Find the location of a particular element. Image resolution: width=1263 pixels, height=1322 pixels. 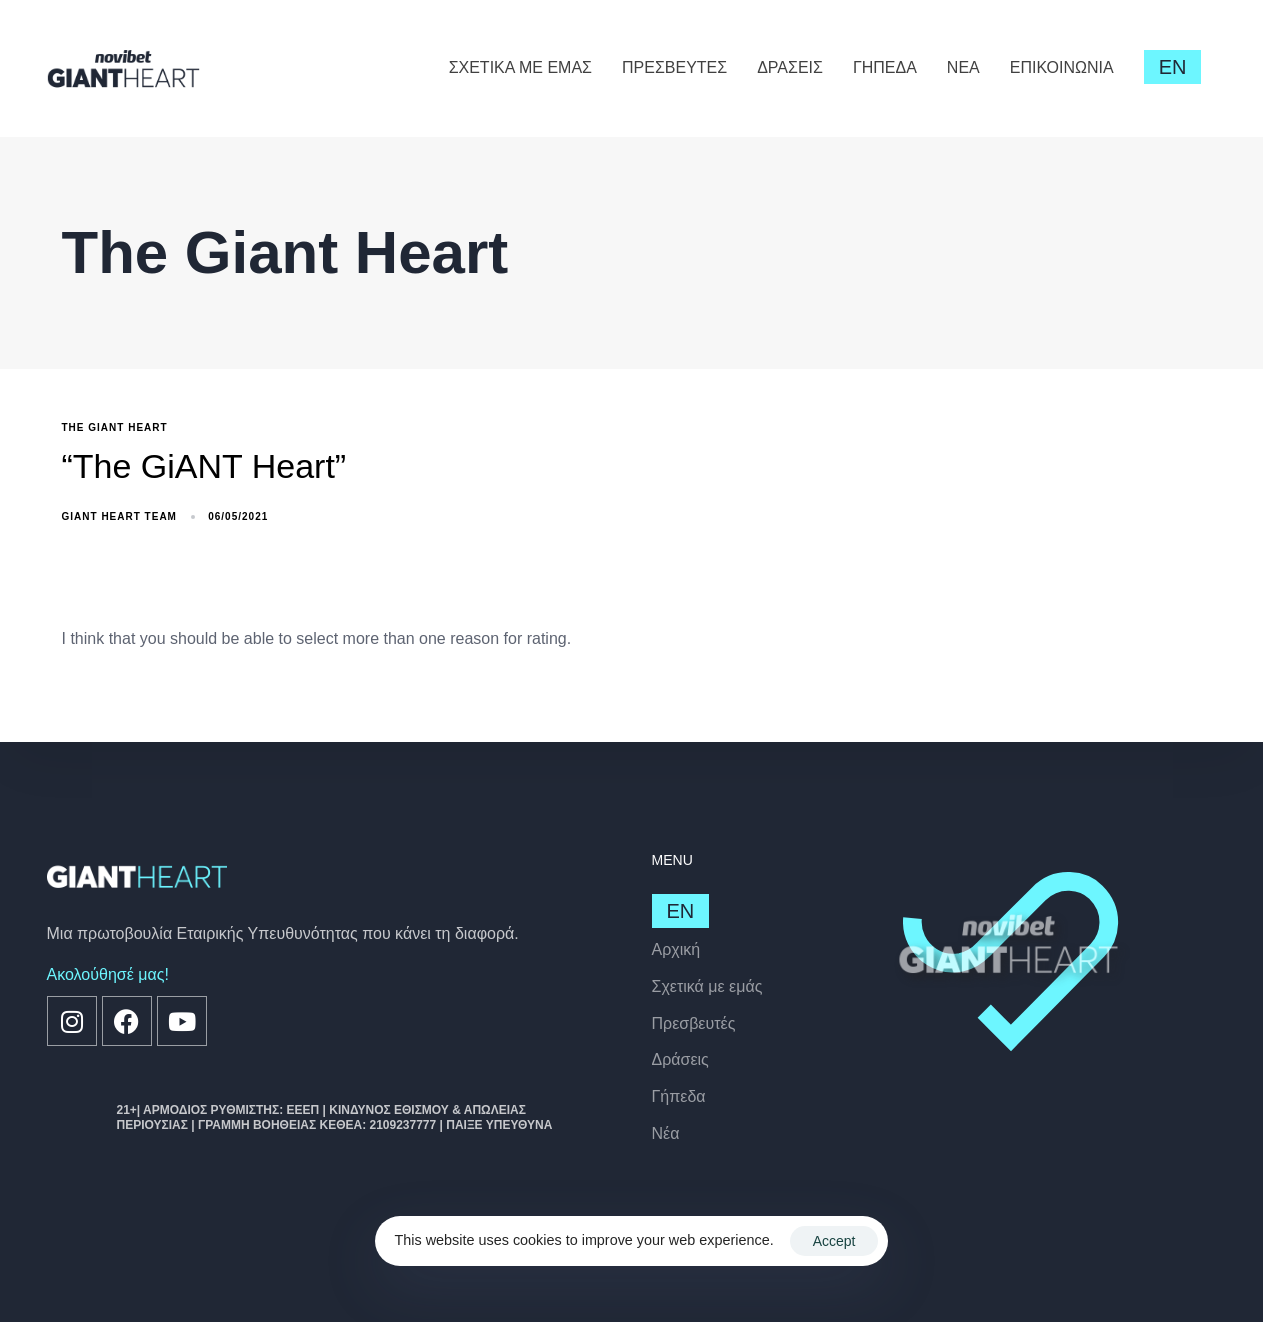

ΕΠΙΚΟΙΝΩΝΙΑ is located at coordinates (1062, 67).